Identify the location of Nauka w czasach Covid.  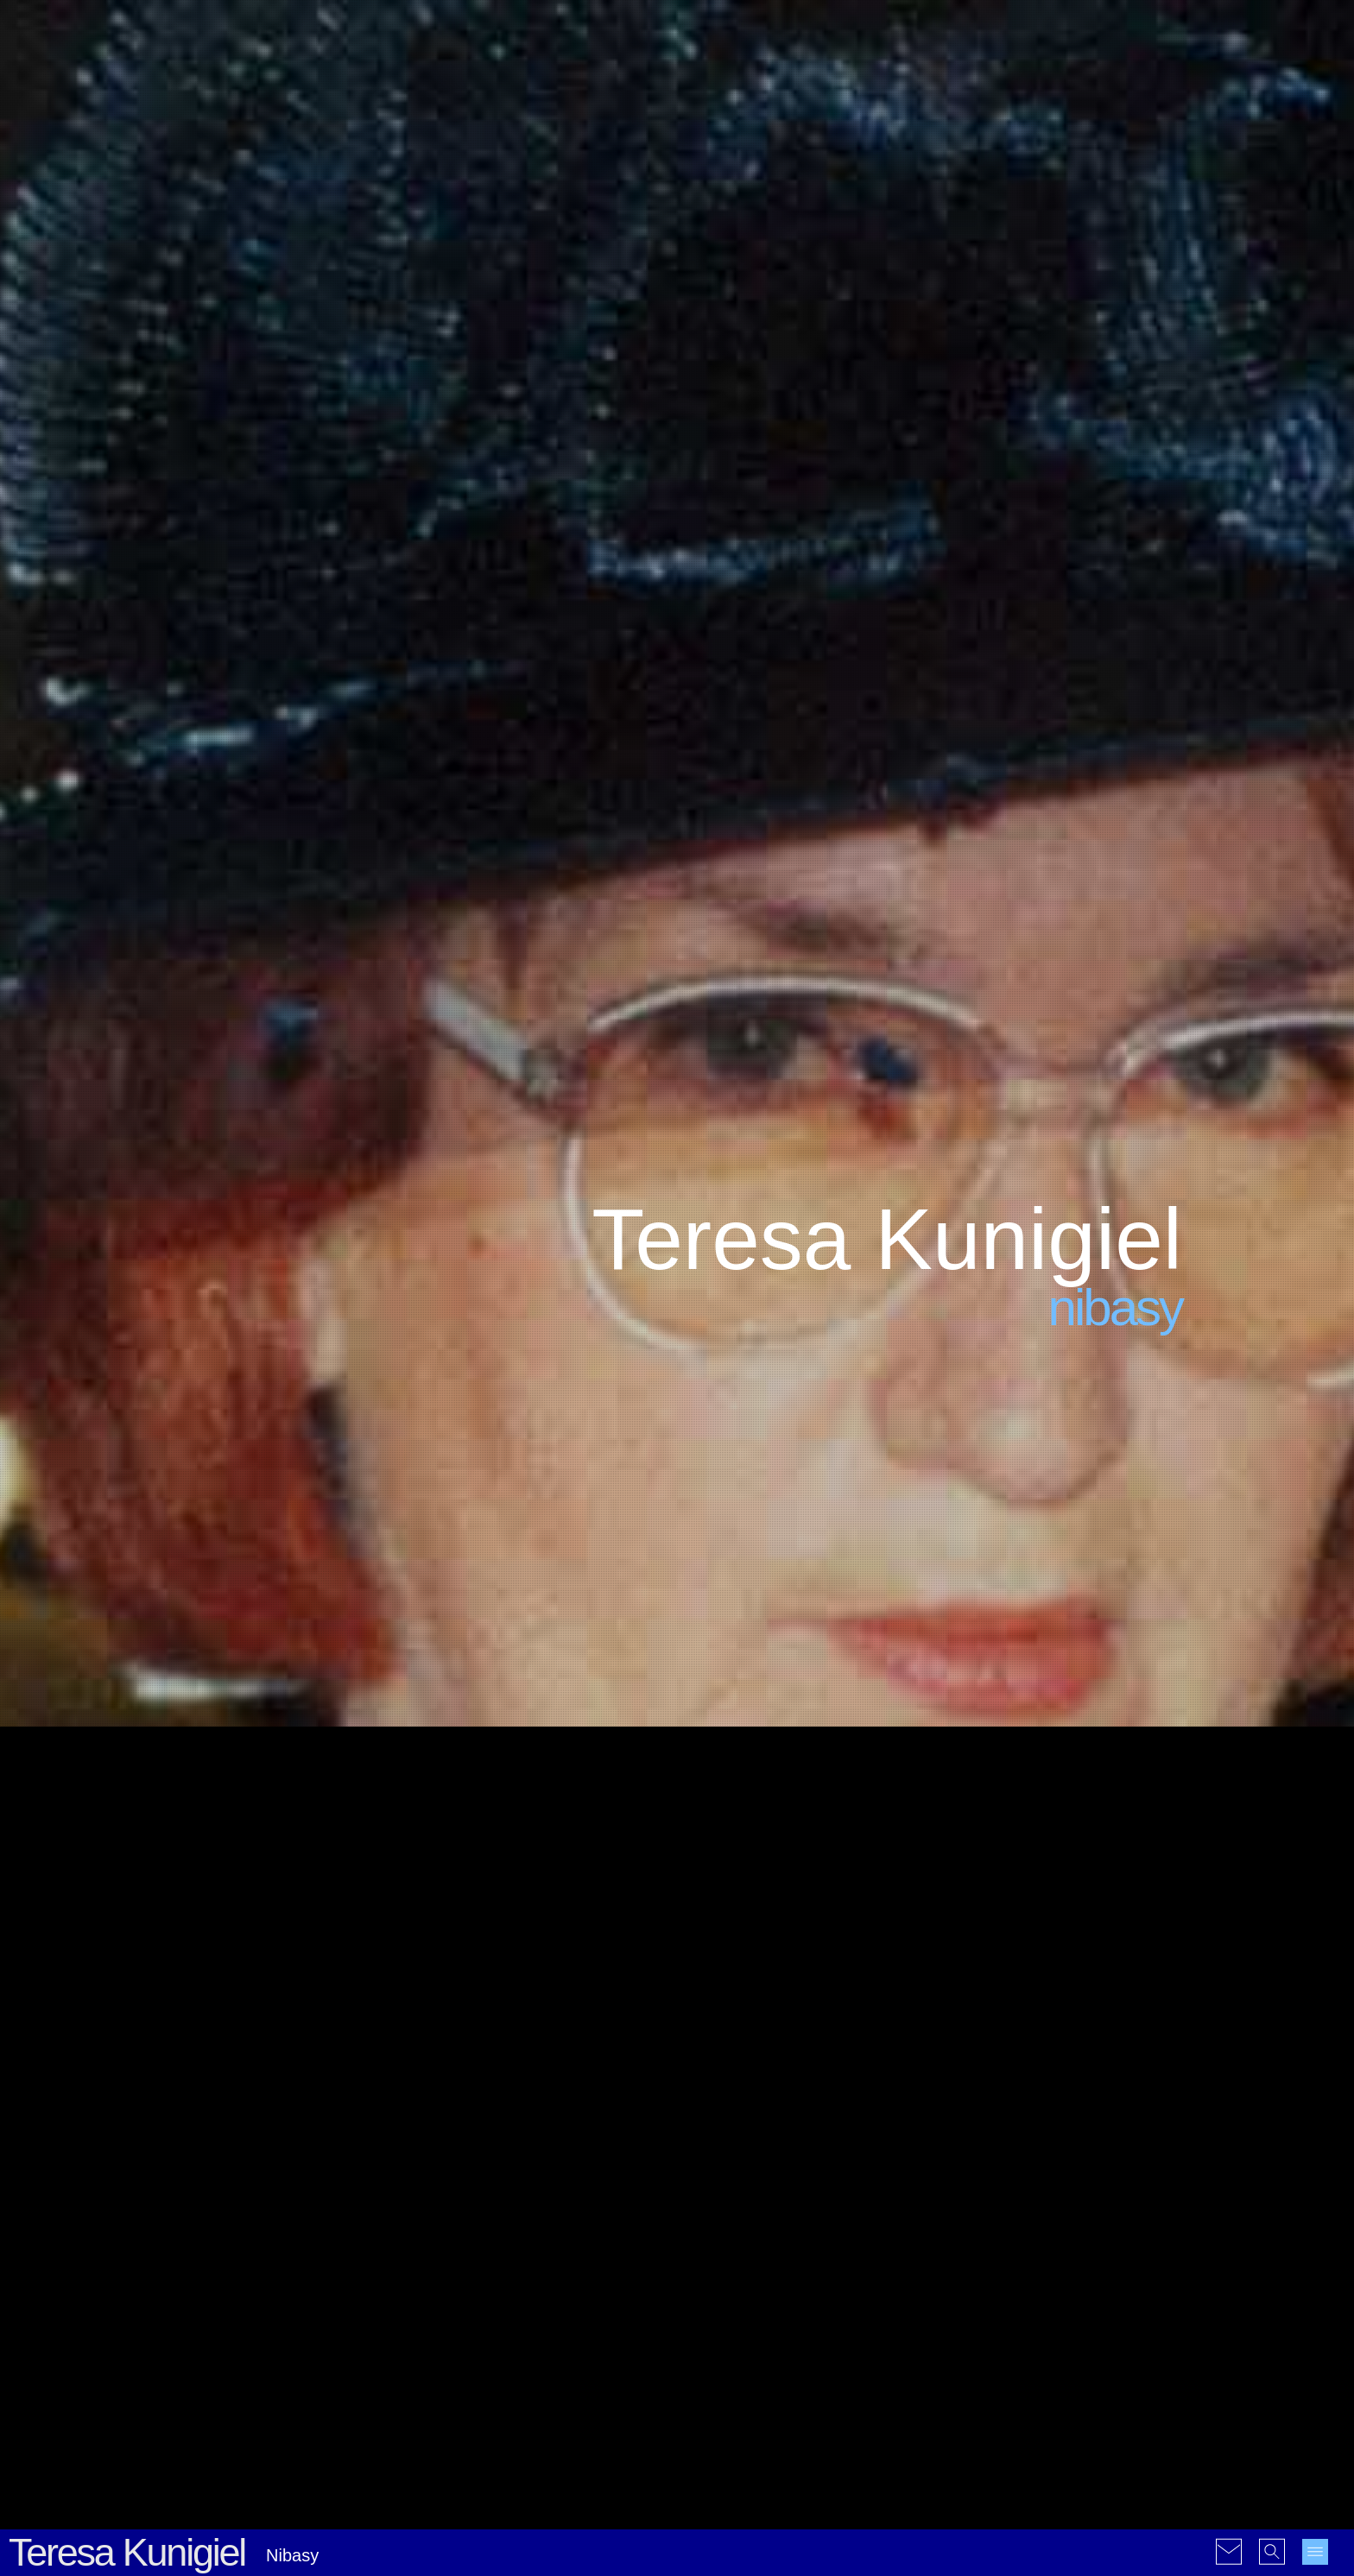
(540, 2283).